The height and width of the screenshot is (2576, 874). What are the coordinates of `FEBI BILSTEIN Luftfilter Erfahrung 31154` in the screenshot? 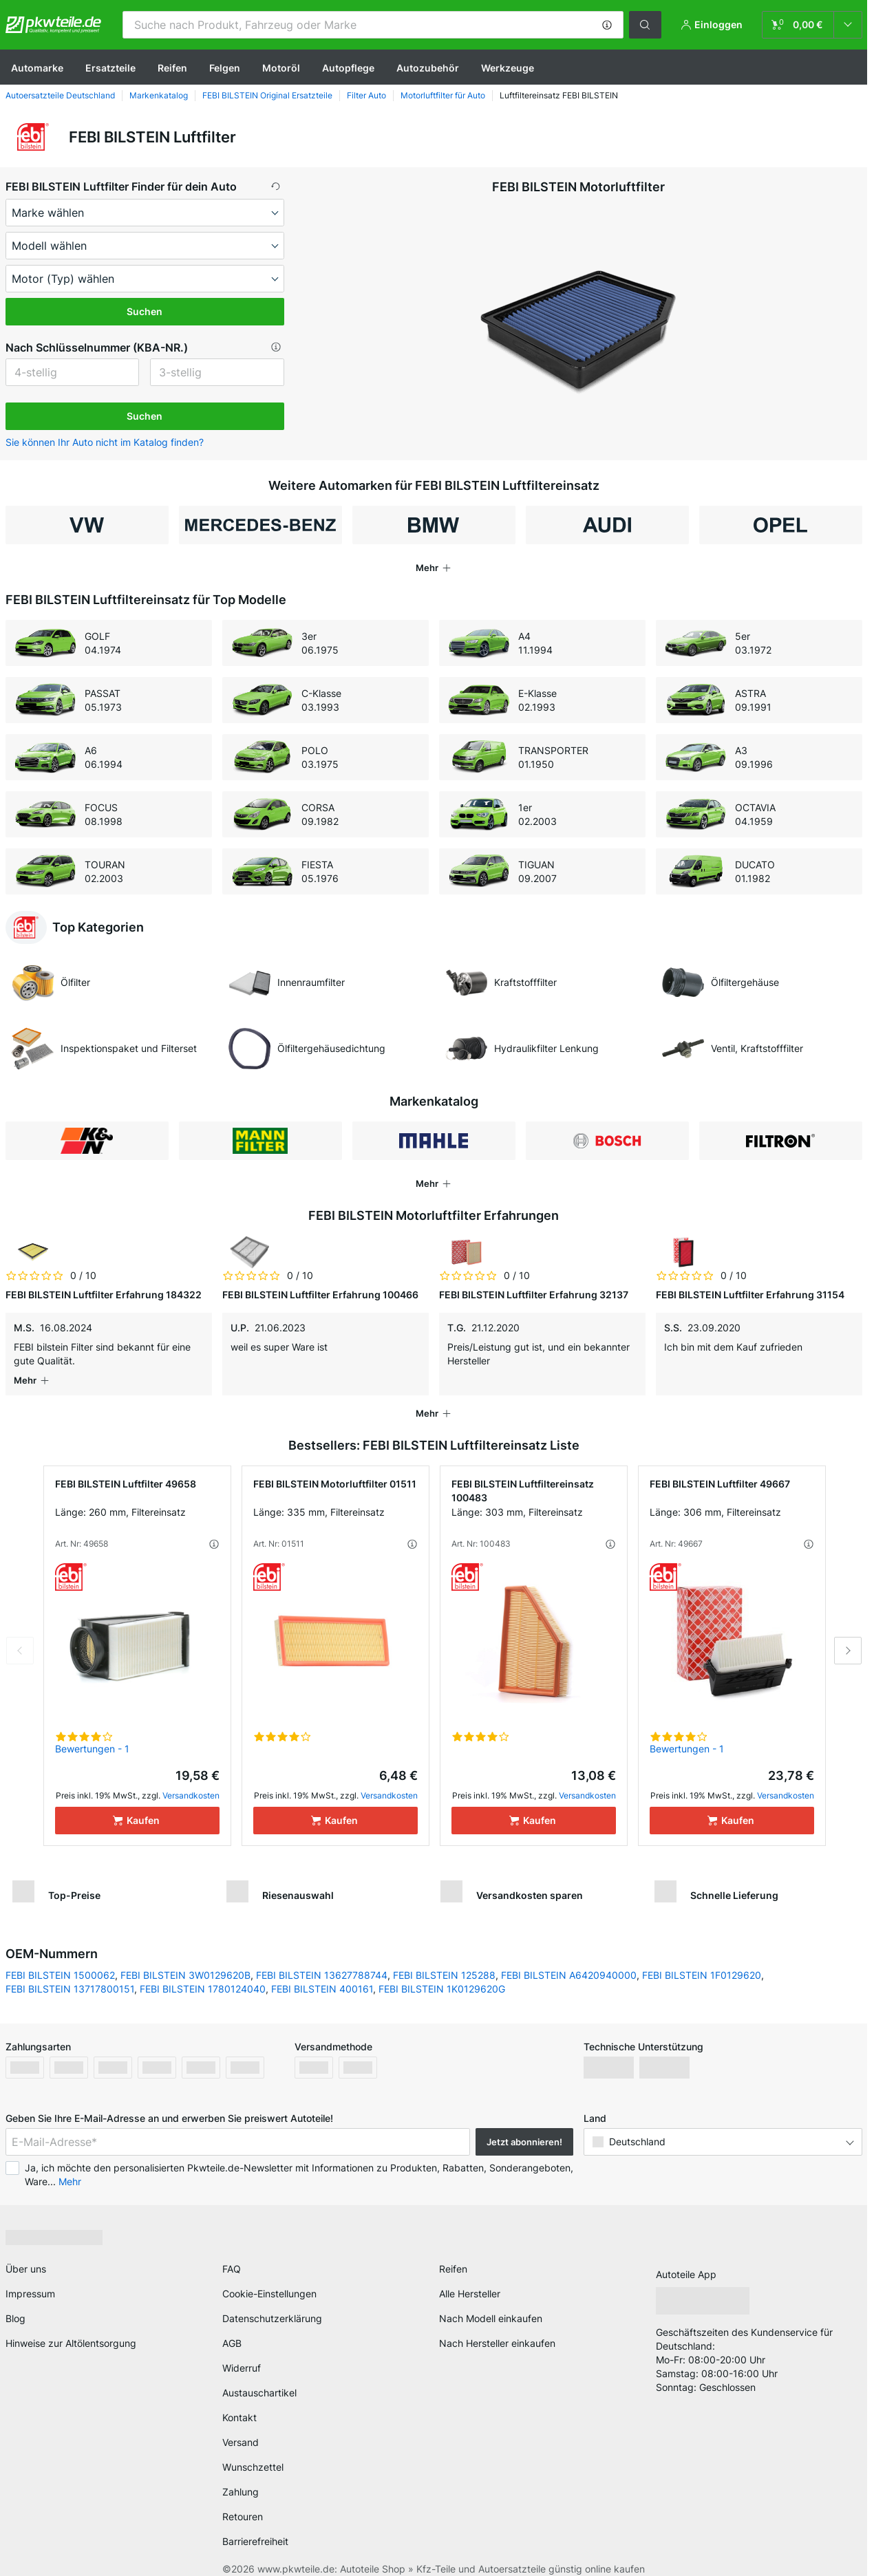 It's located at (750, 1294).